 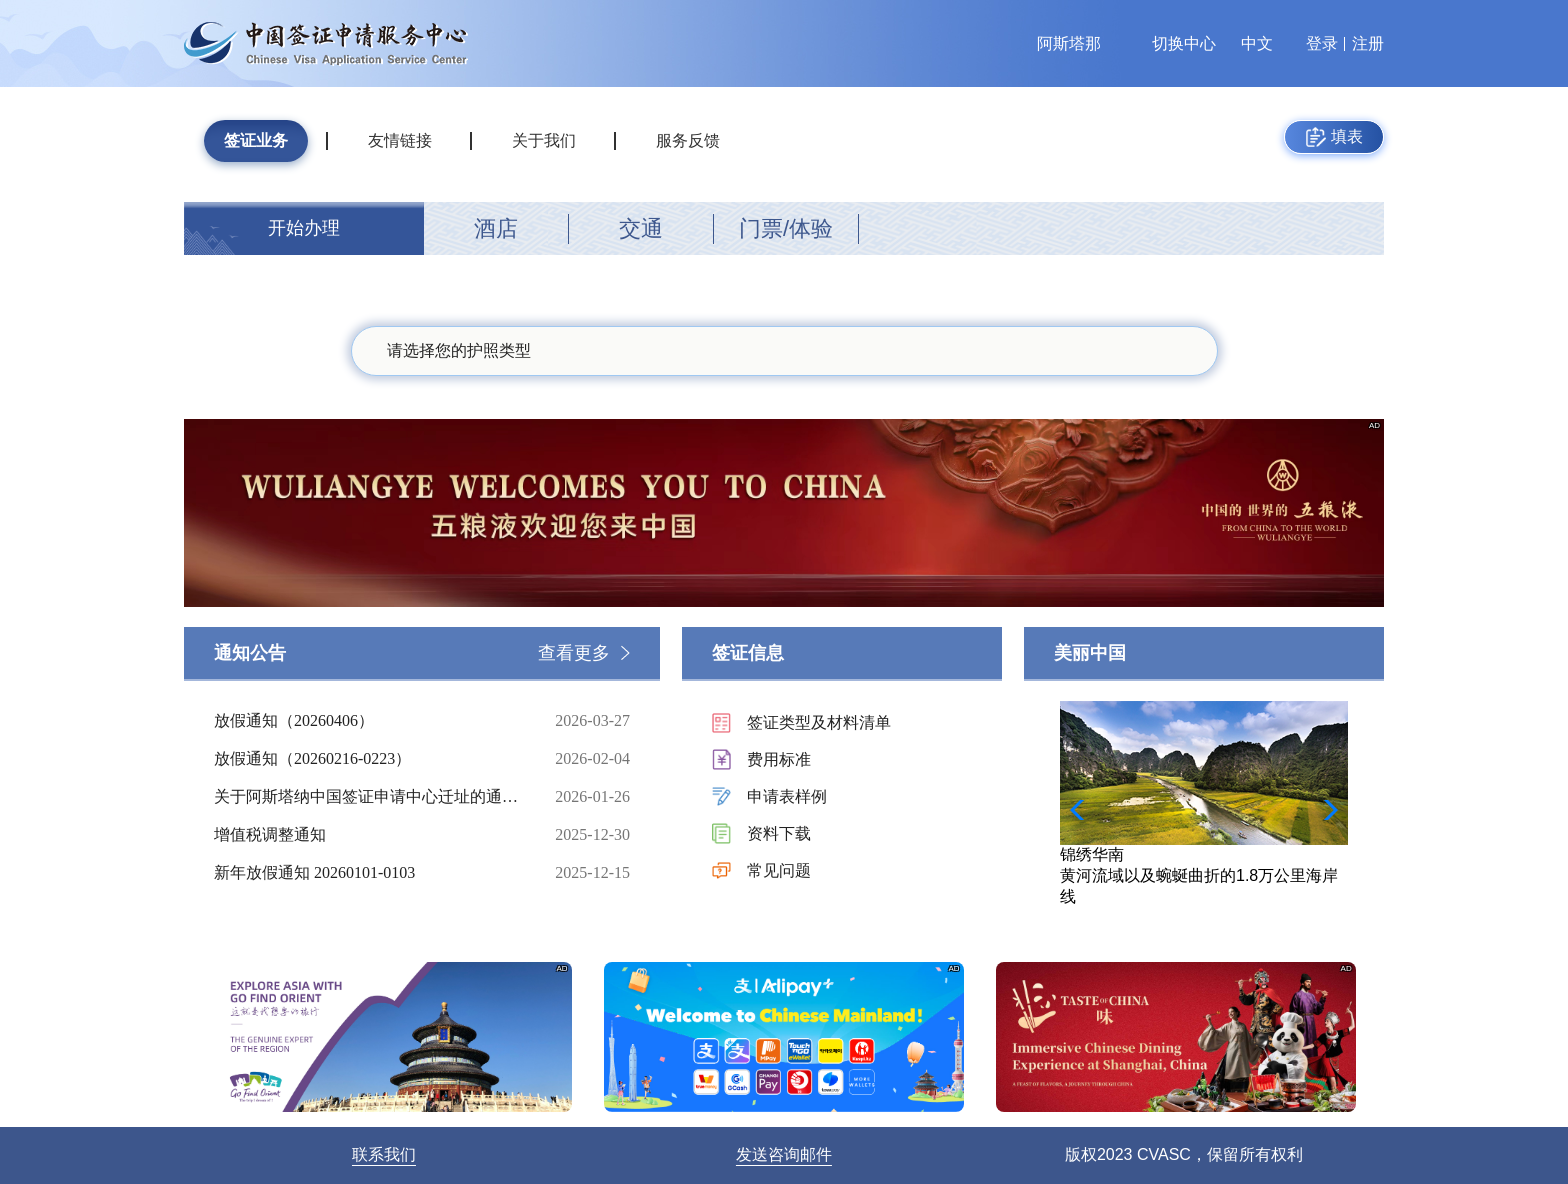 I want to click on 放假通知（20260406）, so click(x=369, y=721).